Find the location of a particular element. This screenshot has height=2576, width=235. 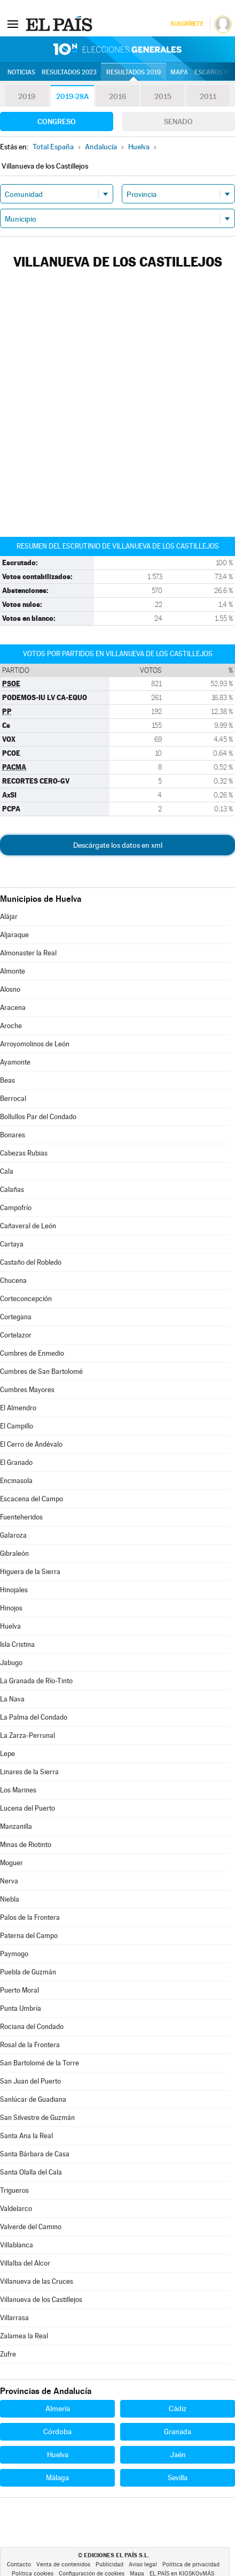

El Almendro is located at coordinates (18, 1408).